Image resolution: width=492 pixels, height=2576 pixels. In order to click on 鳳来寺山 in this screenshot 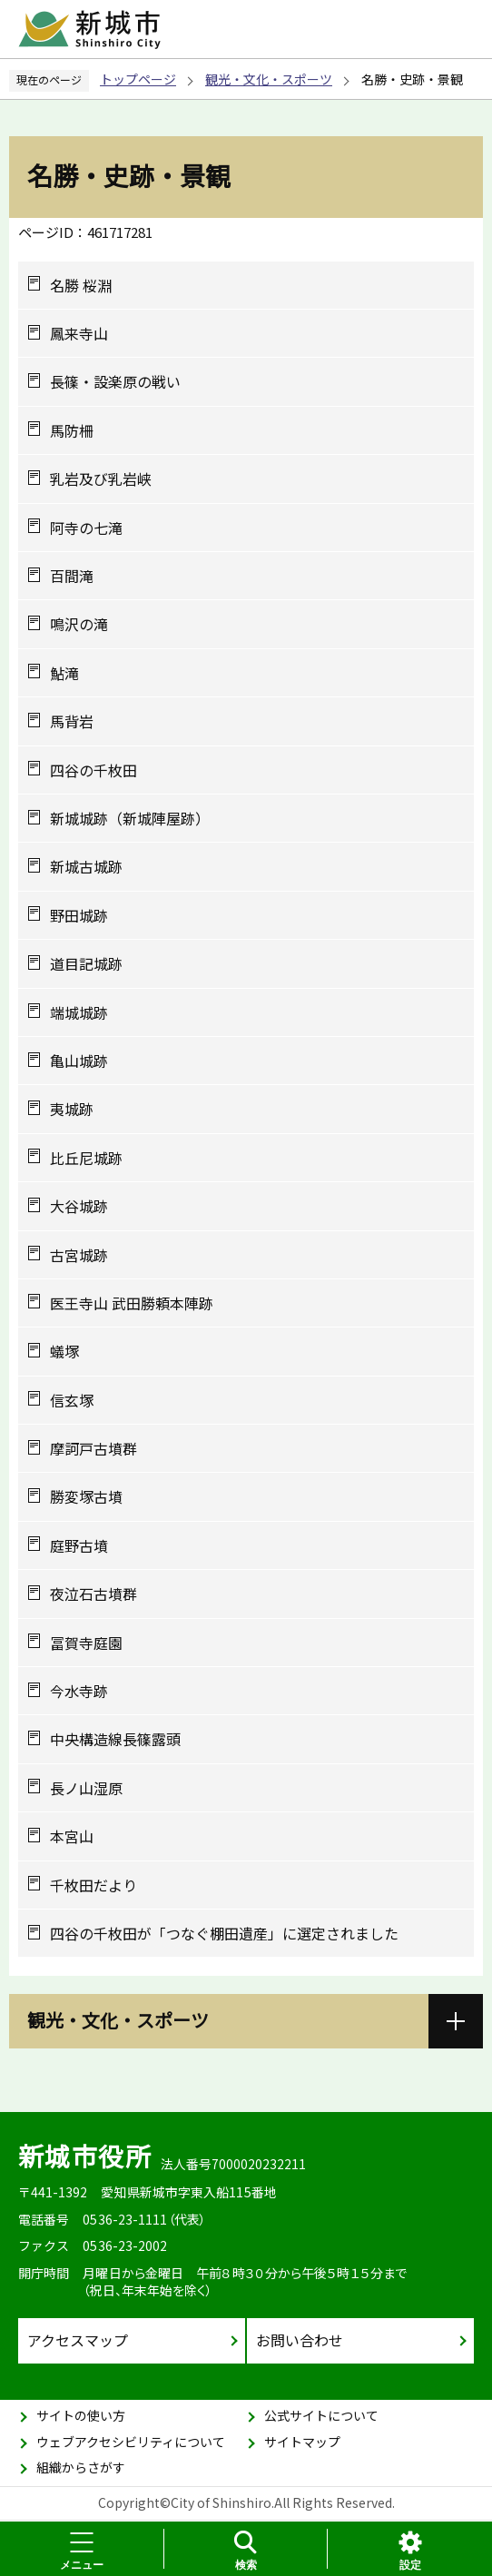, I will do `click(79, 333)`.